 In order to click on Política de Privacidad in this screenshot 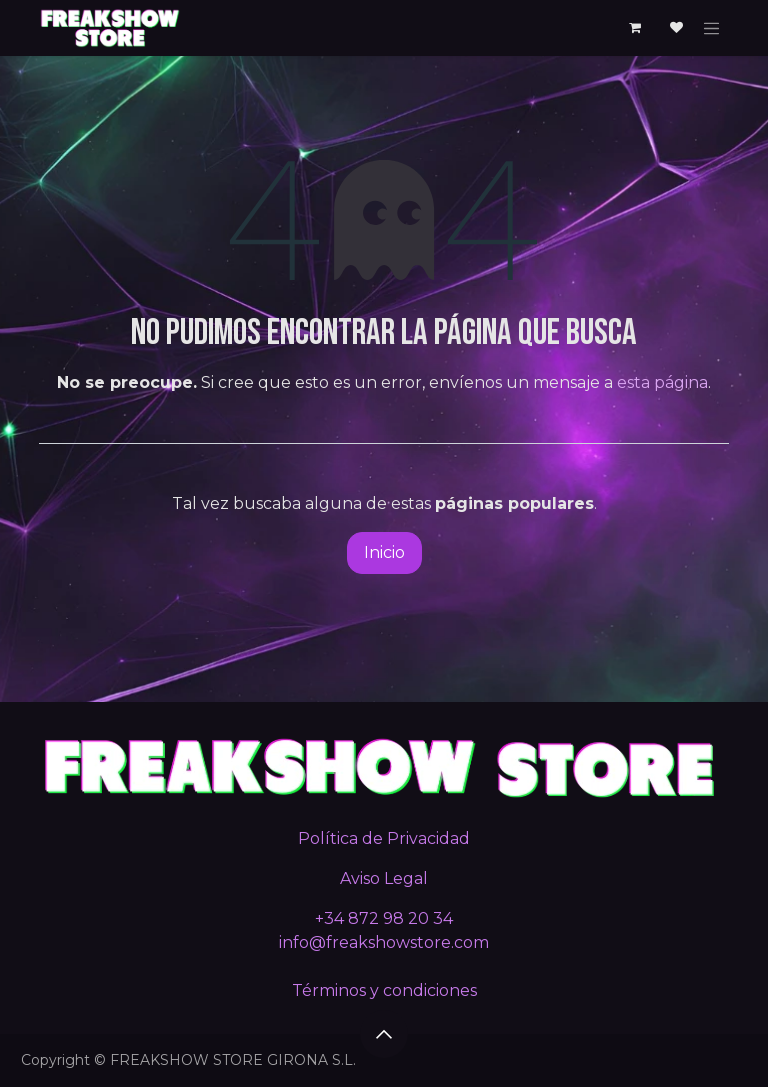, I will do `click(384, 838)`.